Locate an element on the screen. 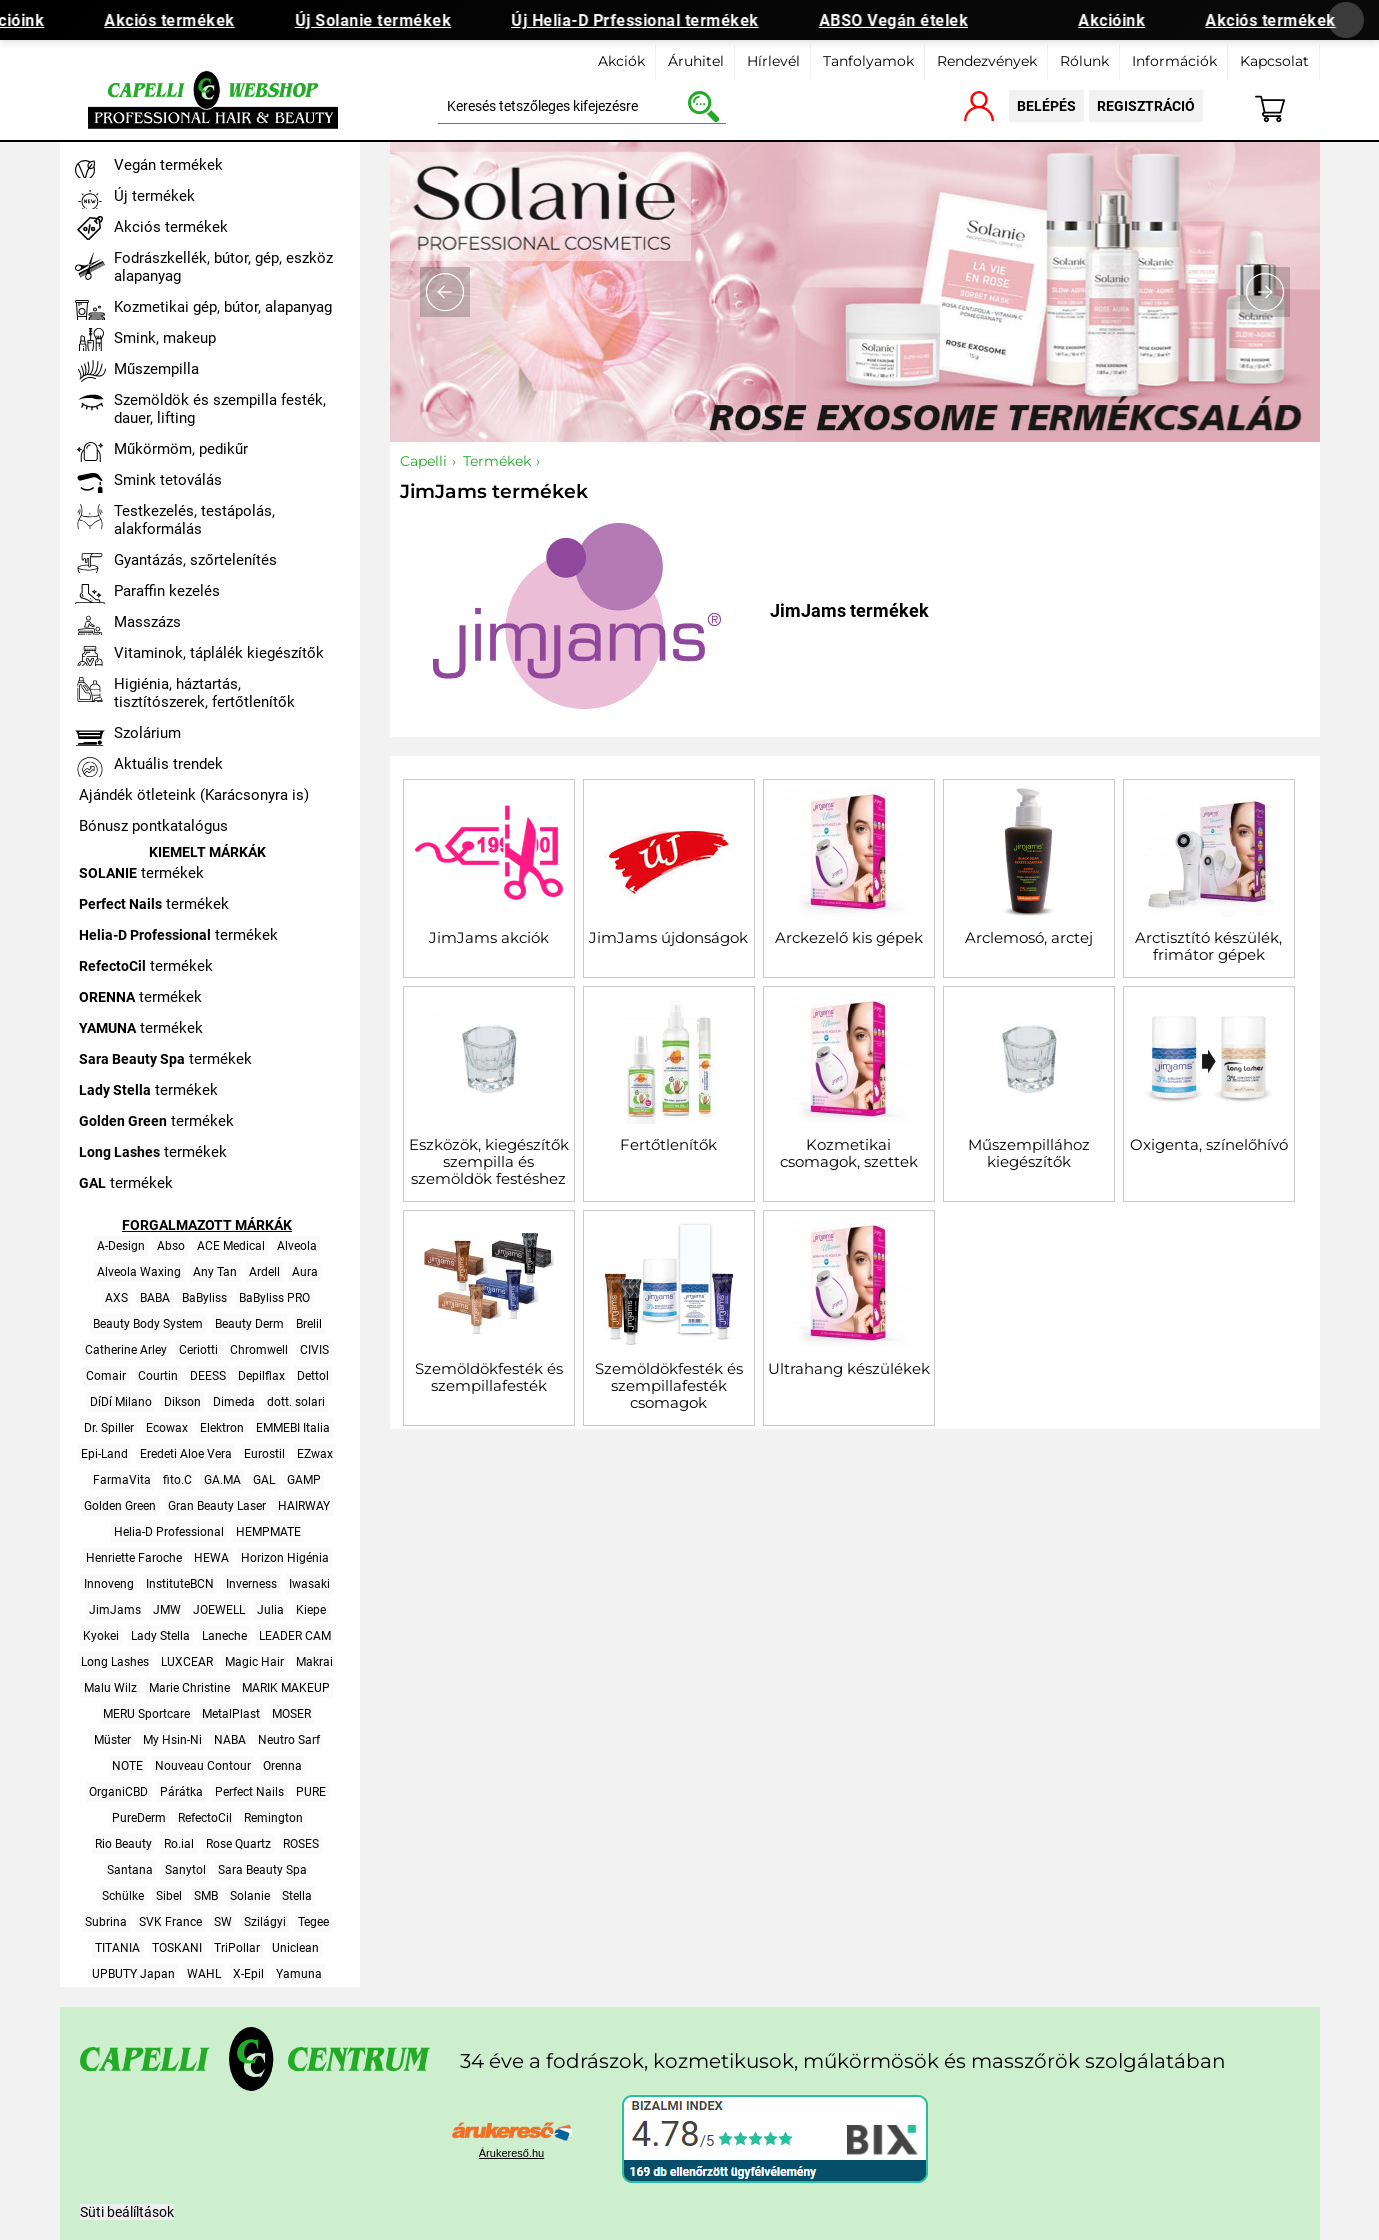 The height and width of the screenshot is (2240, 1379). Kozmetikai gép, bútor, alapanyag is located at coordinates (223, 307).